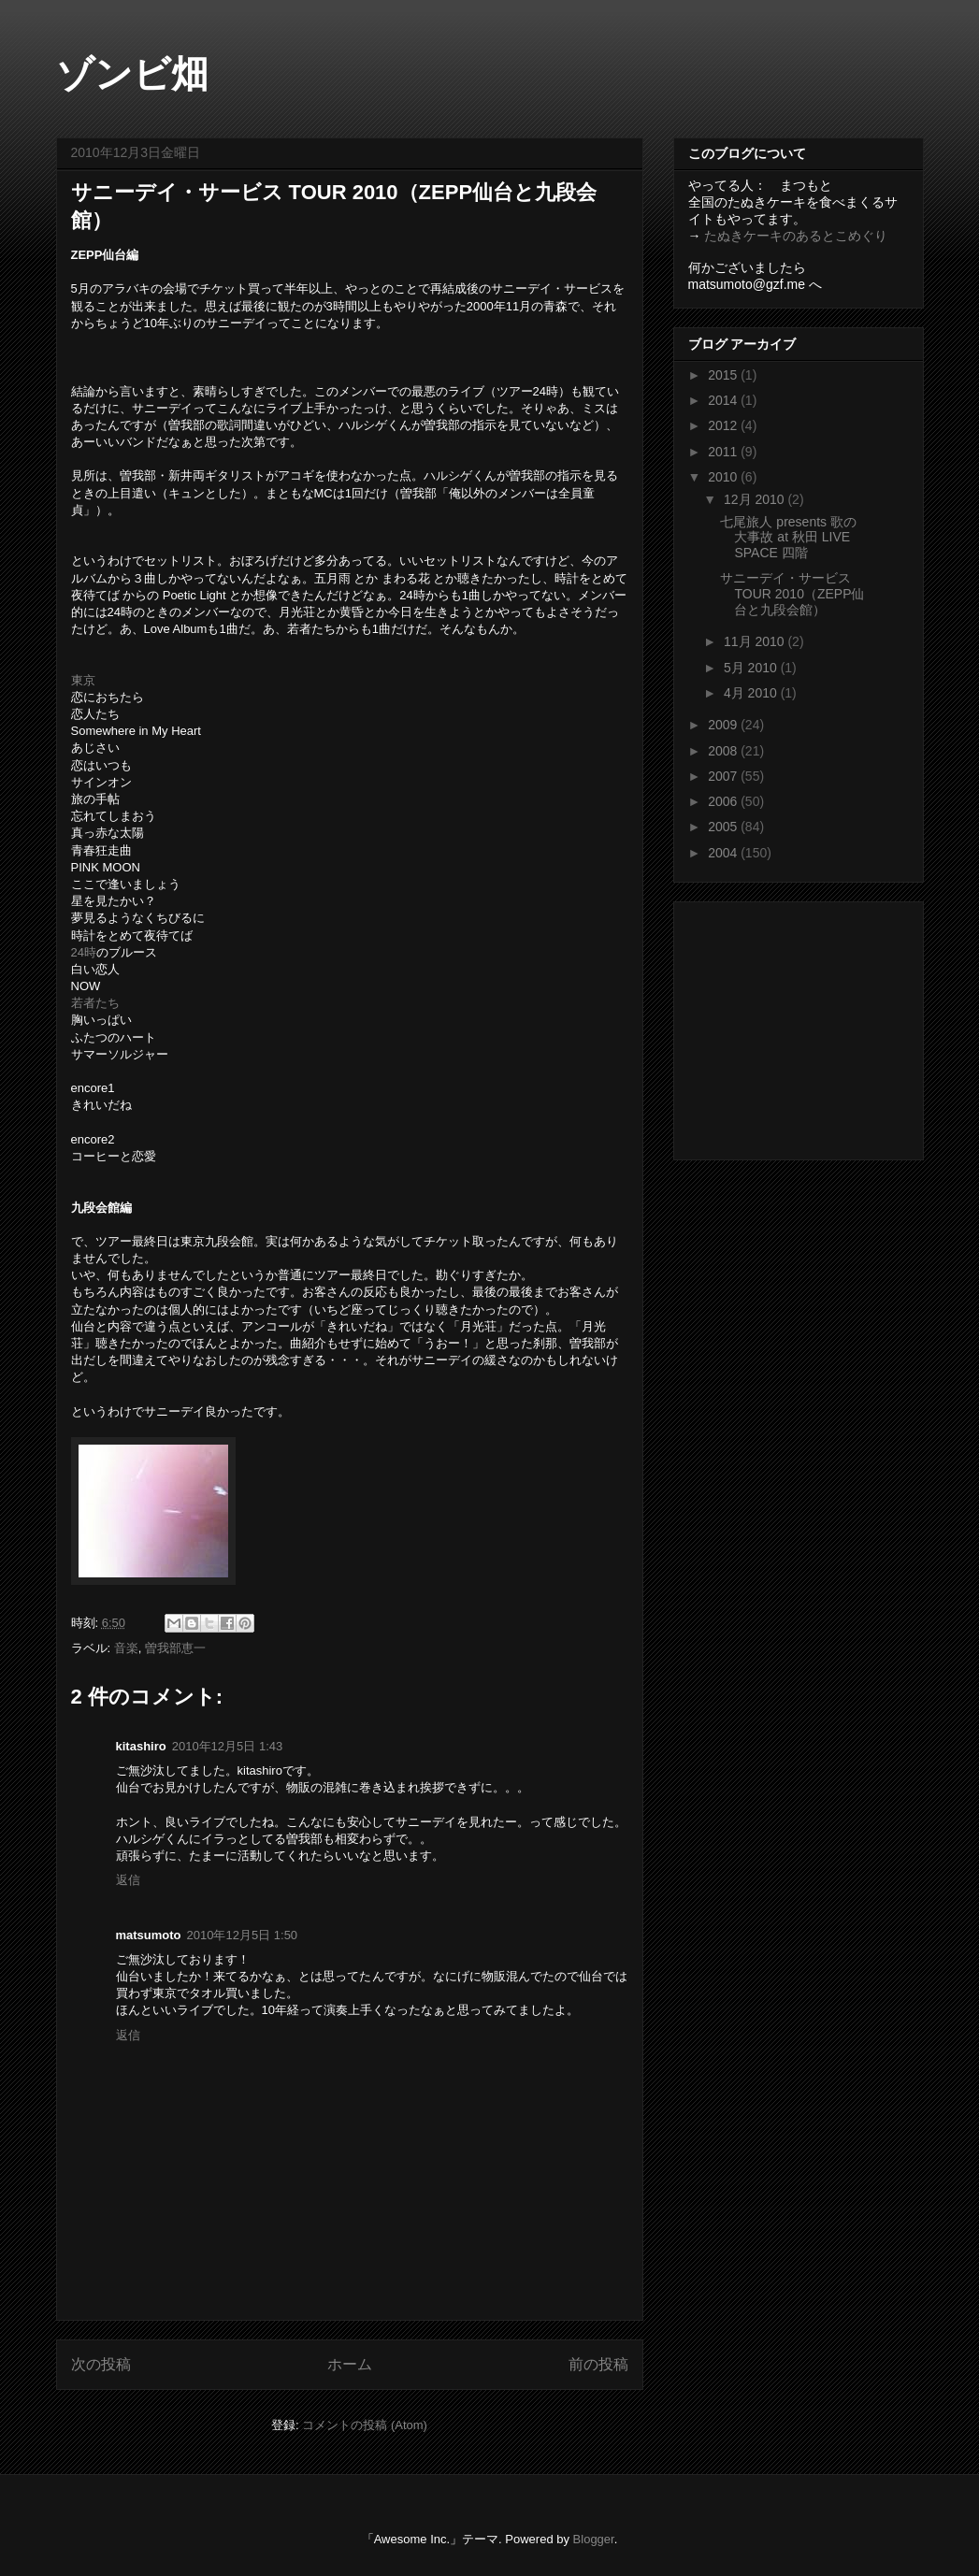 This screenshot has height=2576, width=979. What do you see at coordinates (805, 1026) in the screenshot?
I see `[Advertisement]` at bounding box center [805, 1026].